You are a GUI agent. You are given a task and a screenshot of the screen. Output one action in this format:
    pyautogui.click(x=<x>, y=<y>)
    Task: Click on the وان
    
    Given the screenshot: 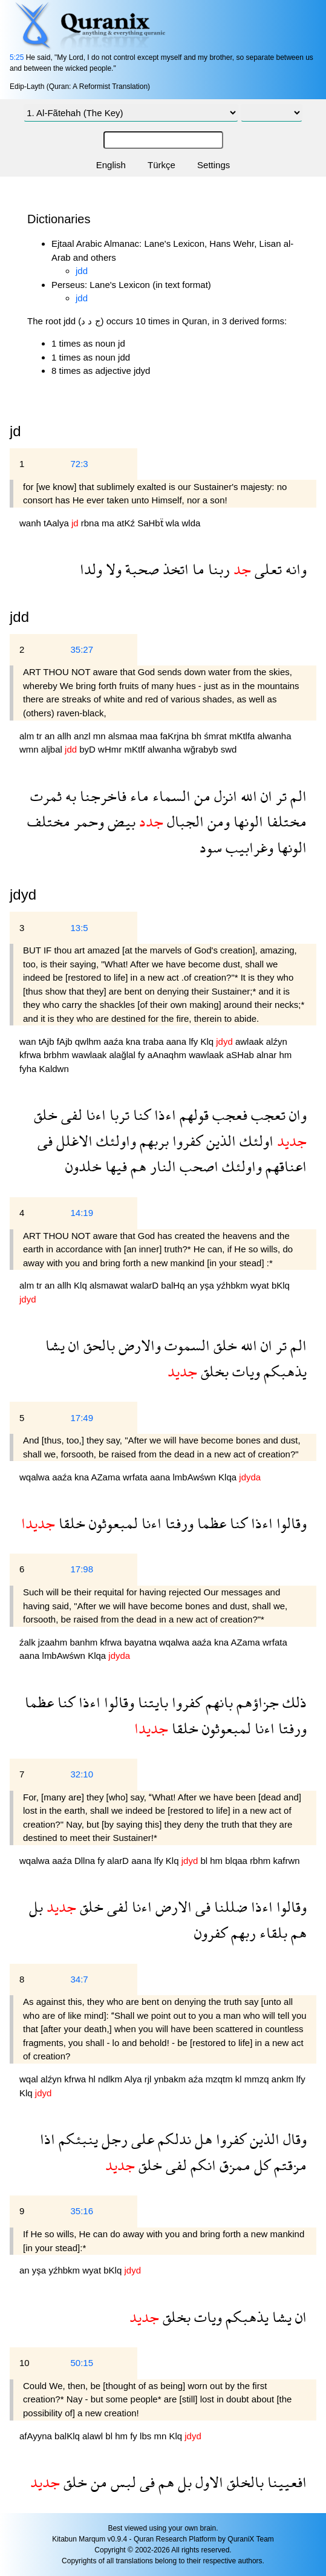 What is the action you would take?
    pyautogui.click(x=296, y=1114)
    